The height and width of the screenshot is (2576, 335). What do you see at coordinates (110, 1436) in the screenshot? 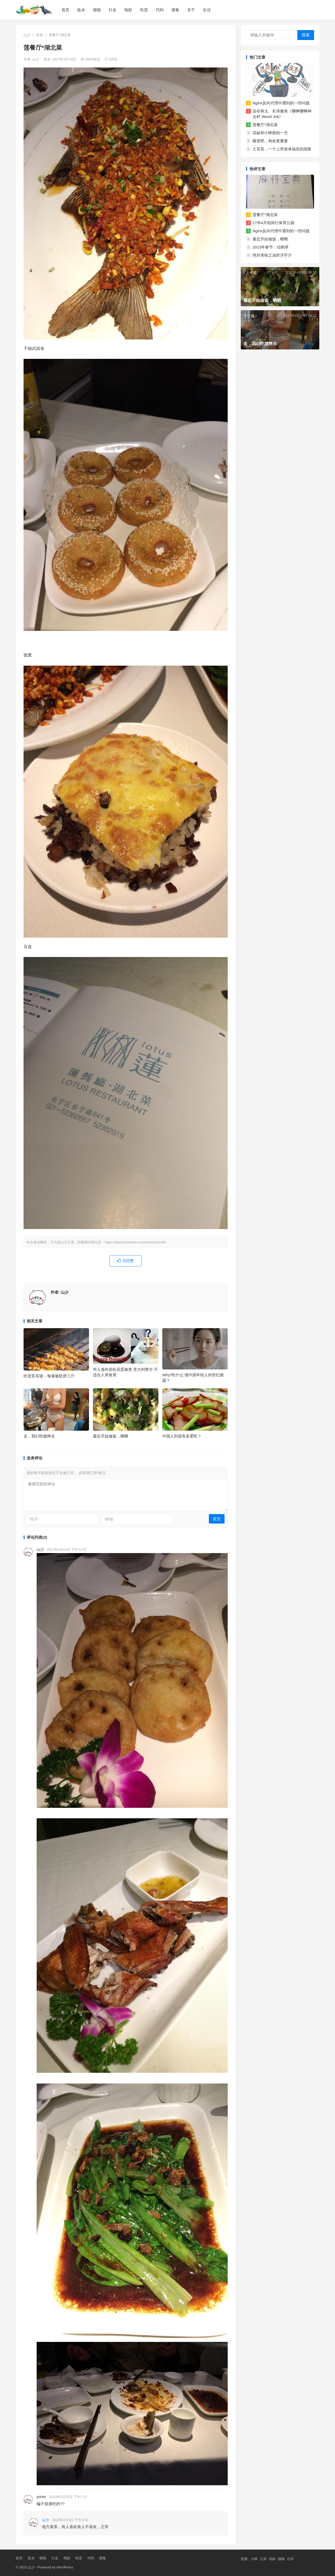
I see `最近开始做饭，晒晒` at bounding box center [110, 1436].